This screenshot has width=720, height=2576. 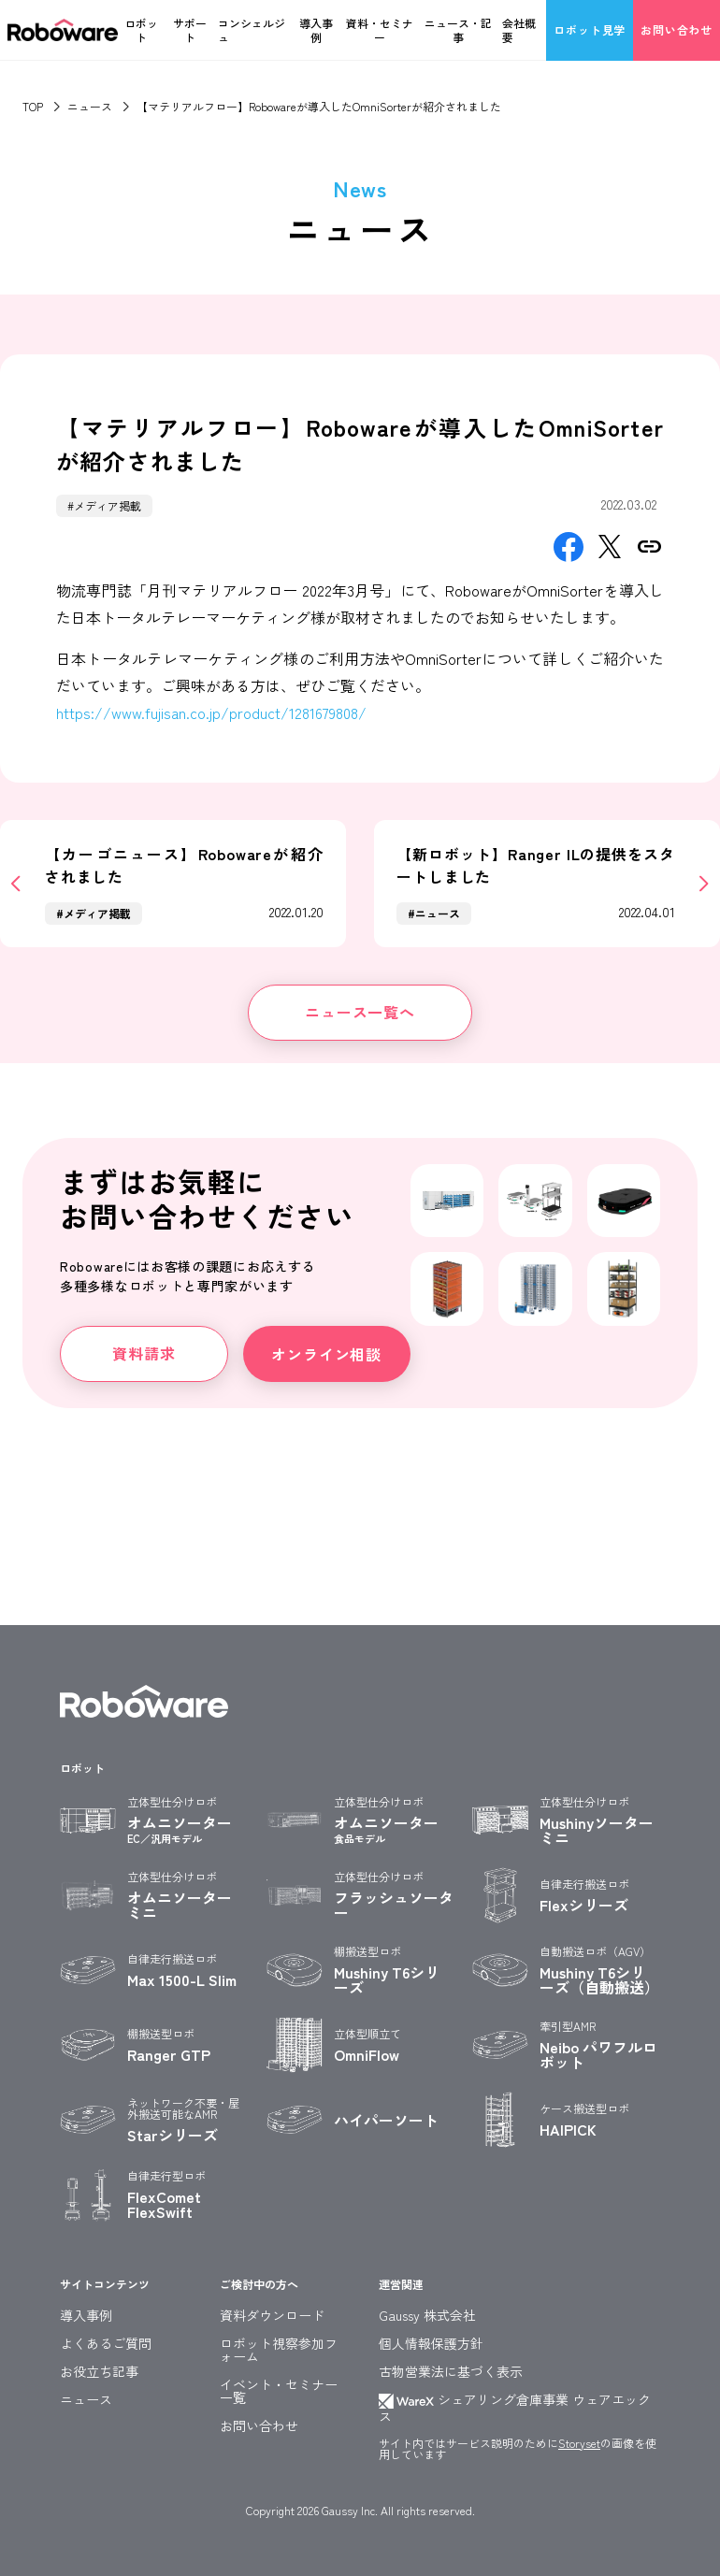 What do you see at coordinates (326, 1354) in the screenshot?
I see `オンライン相談` at bounding box center [326, 1354].